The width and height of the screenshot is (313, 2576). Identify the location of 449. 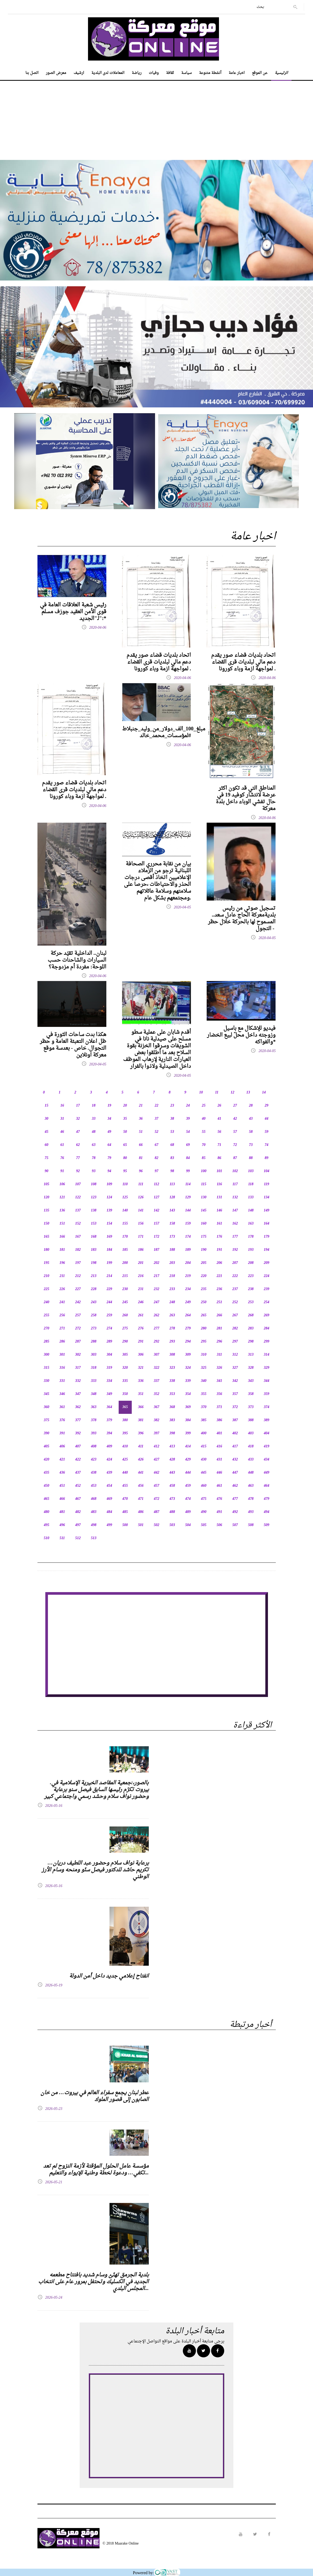
(266, 1472).